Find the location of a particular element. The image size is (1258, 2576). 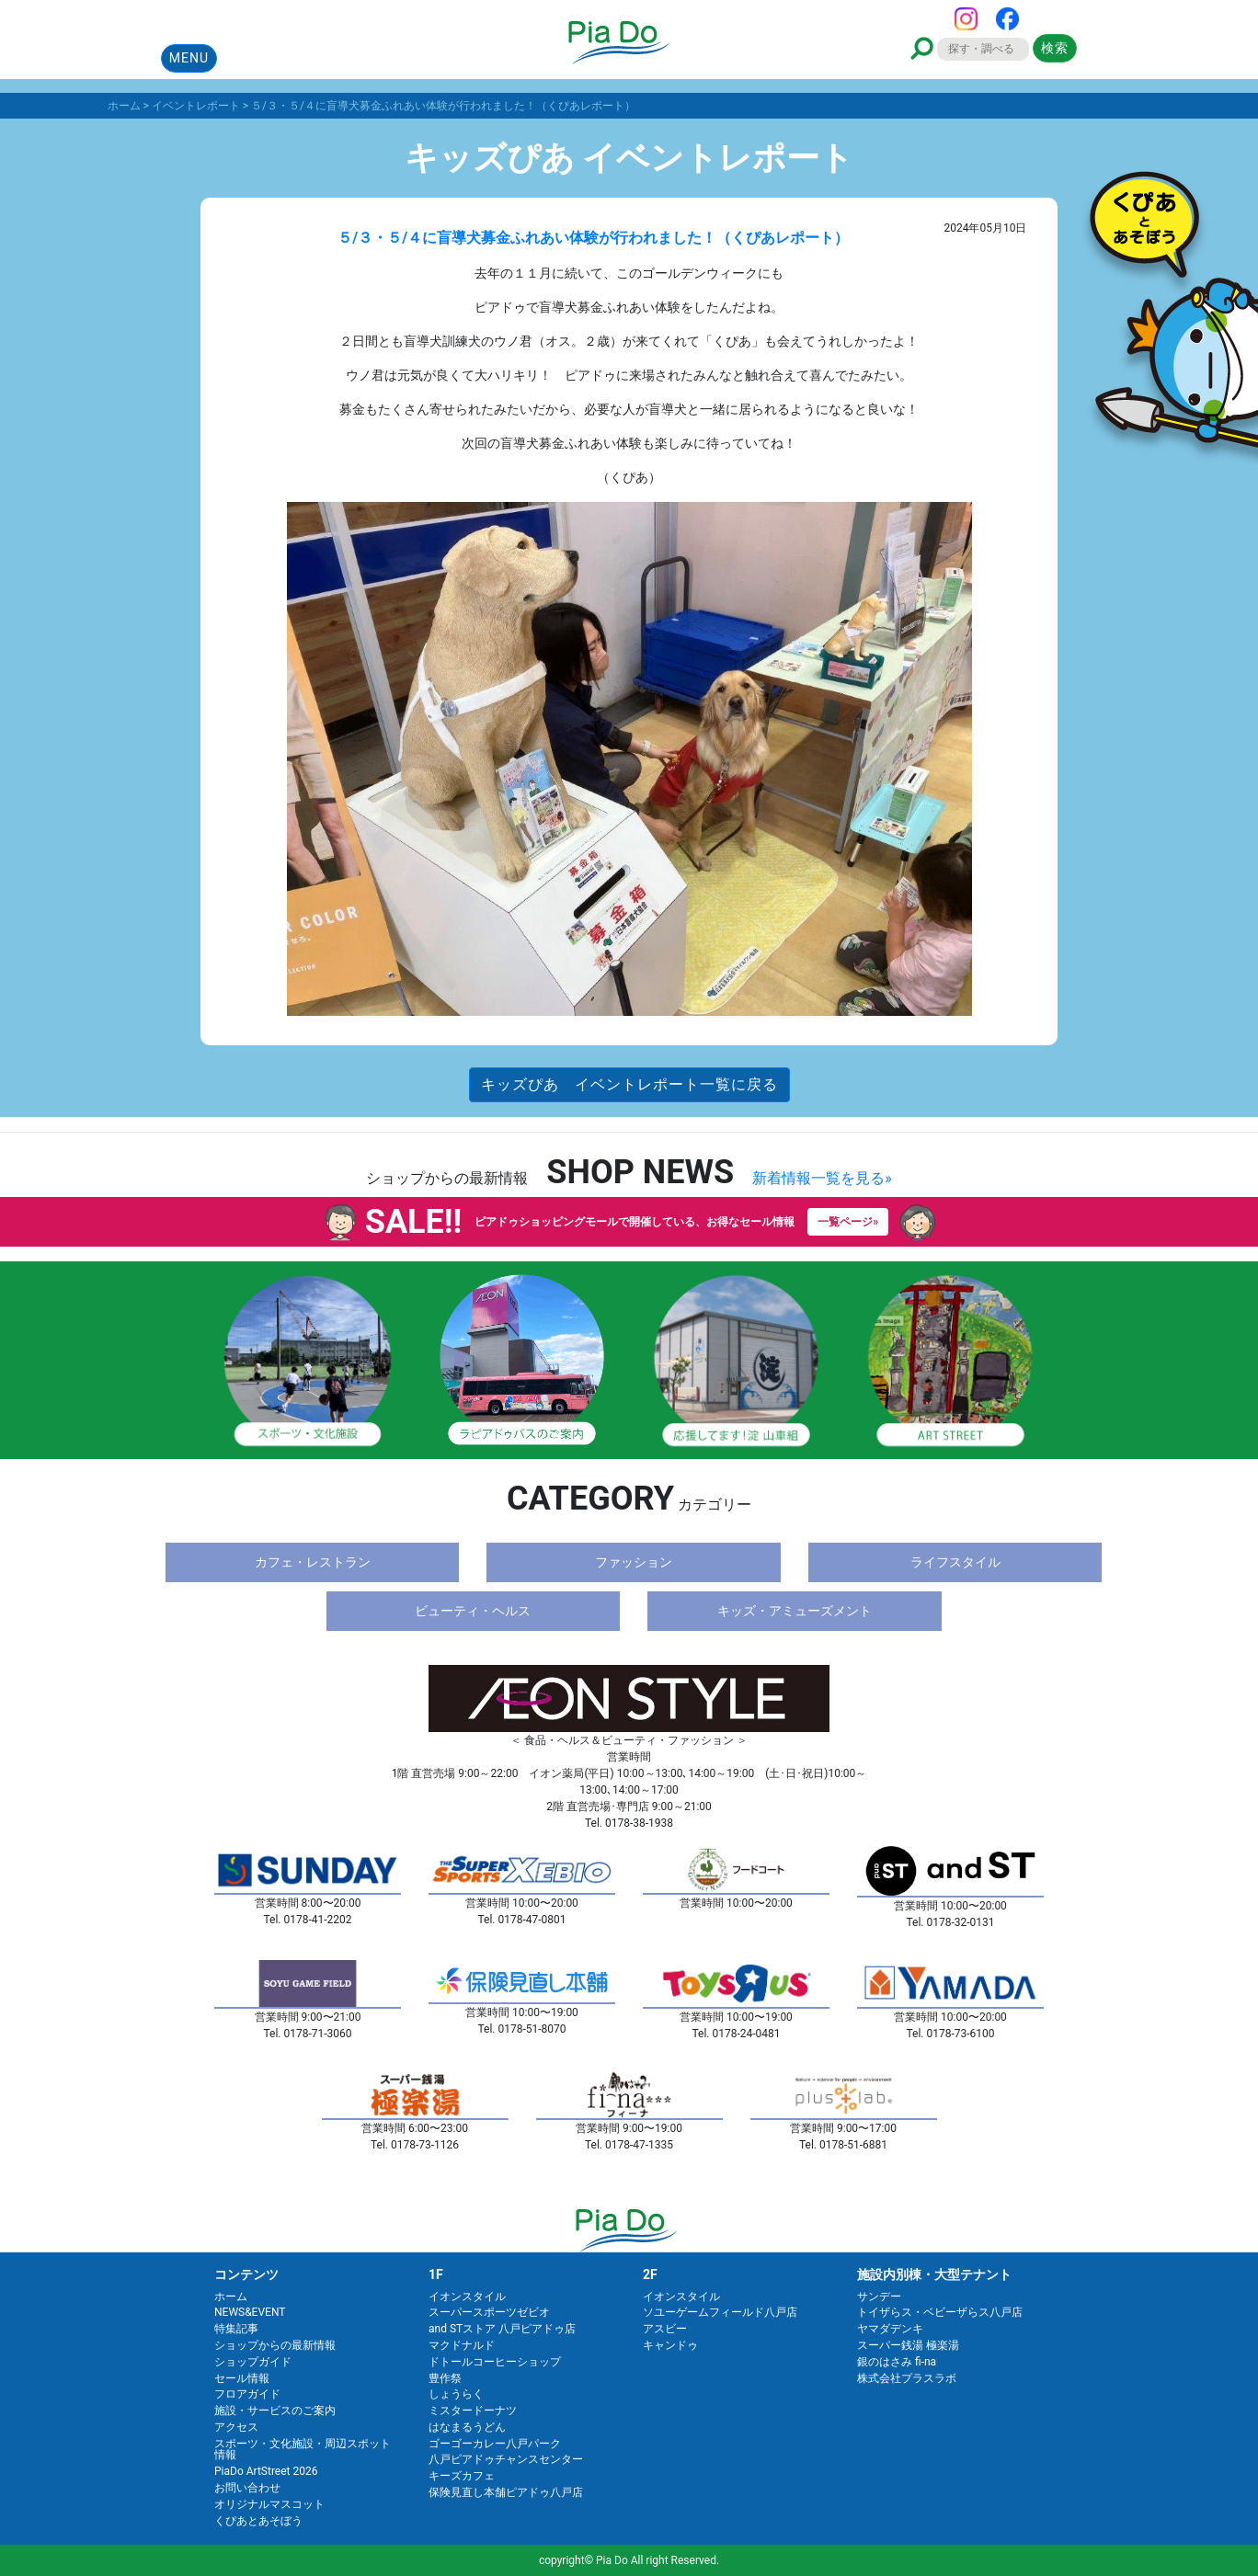

and STストア 八戸ピアドゥ店 is located at coordinates (502, 2328).